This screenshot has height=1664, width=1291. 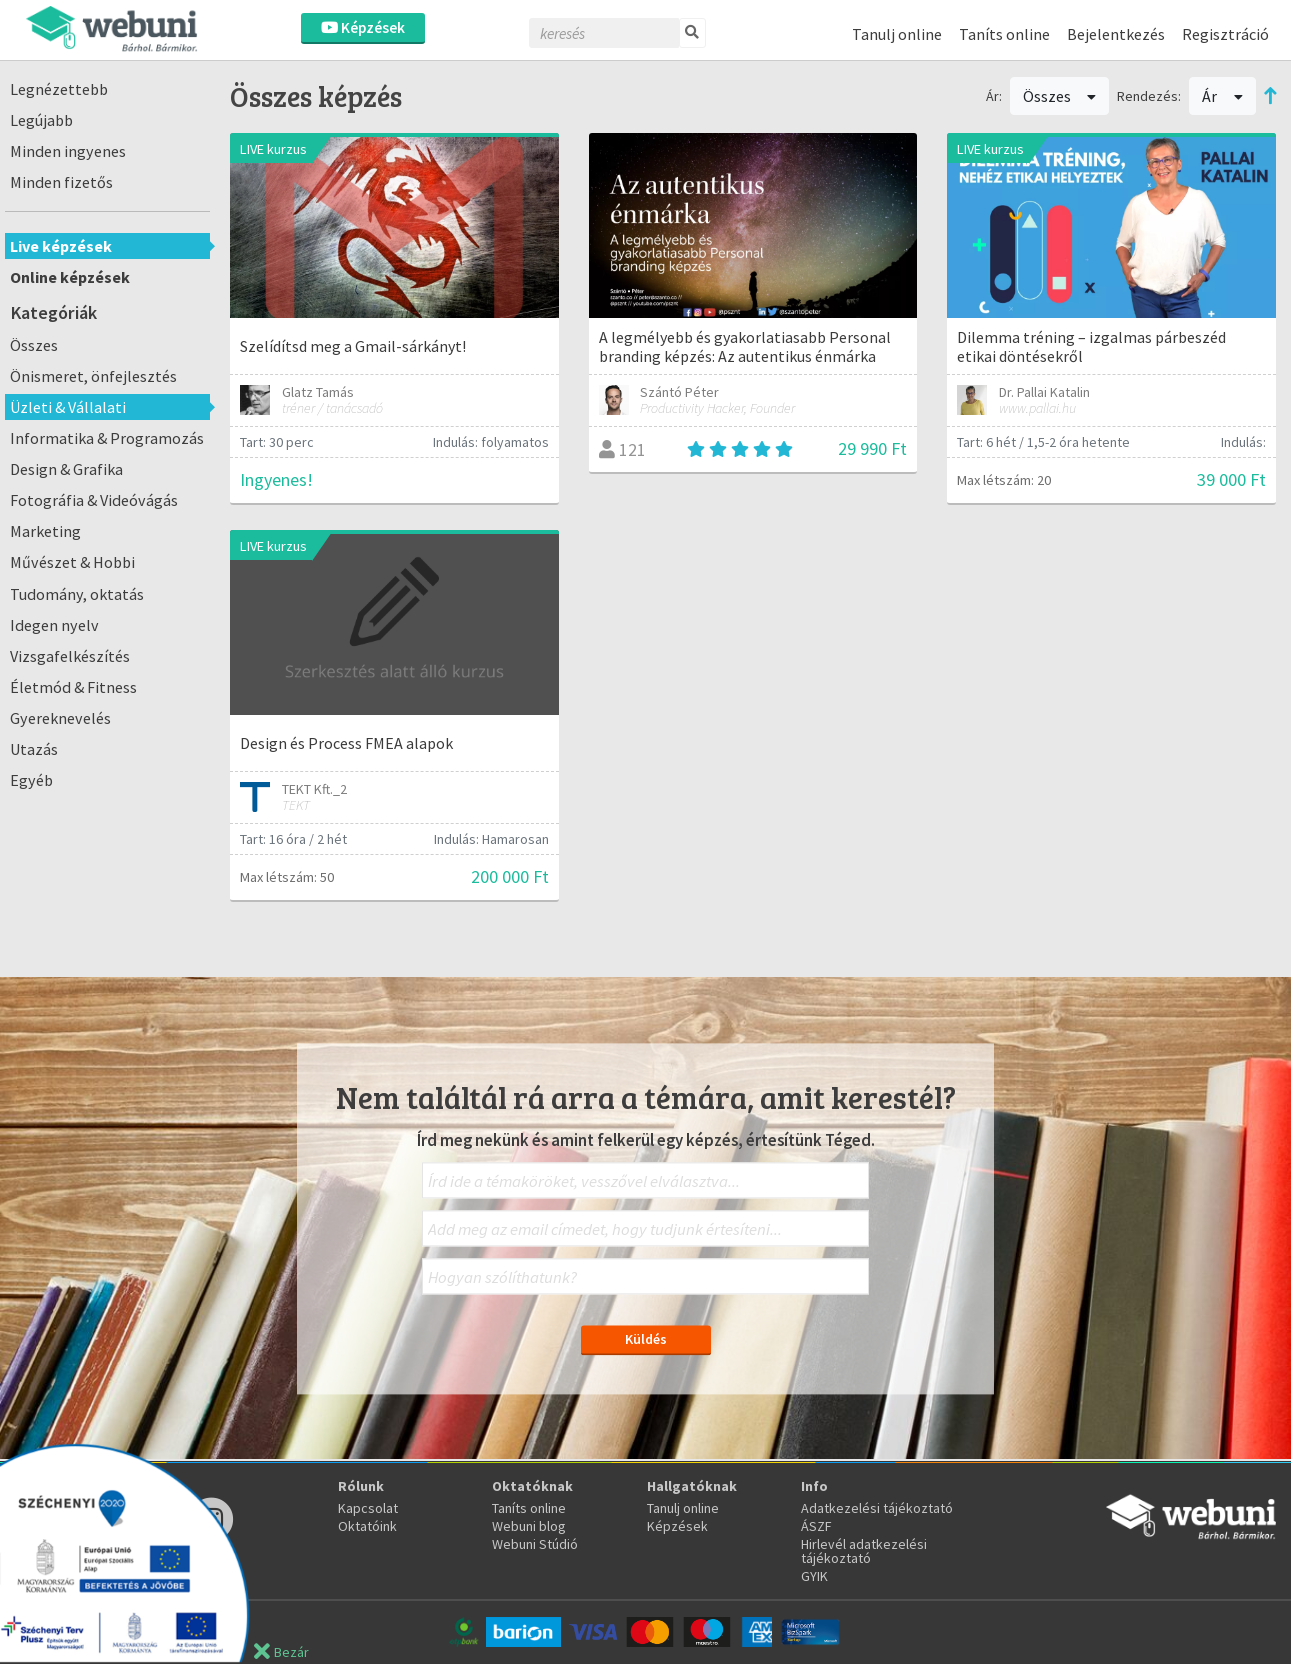 I want to click on Művészet & Hobbi, so click(x=72, y=562).